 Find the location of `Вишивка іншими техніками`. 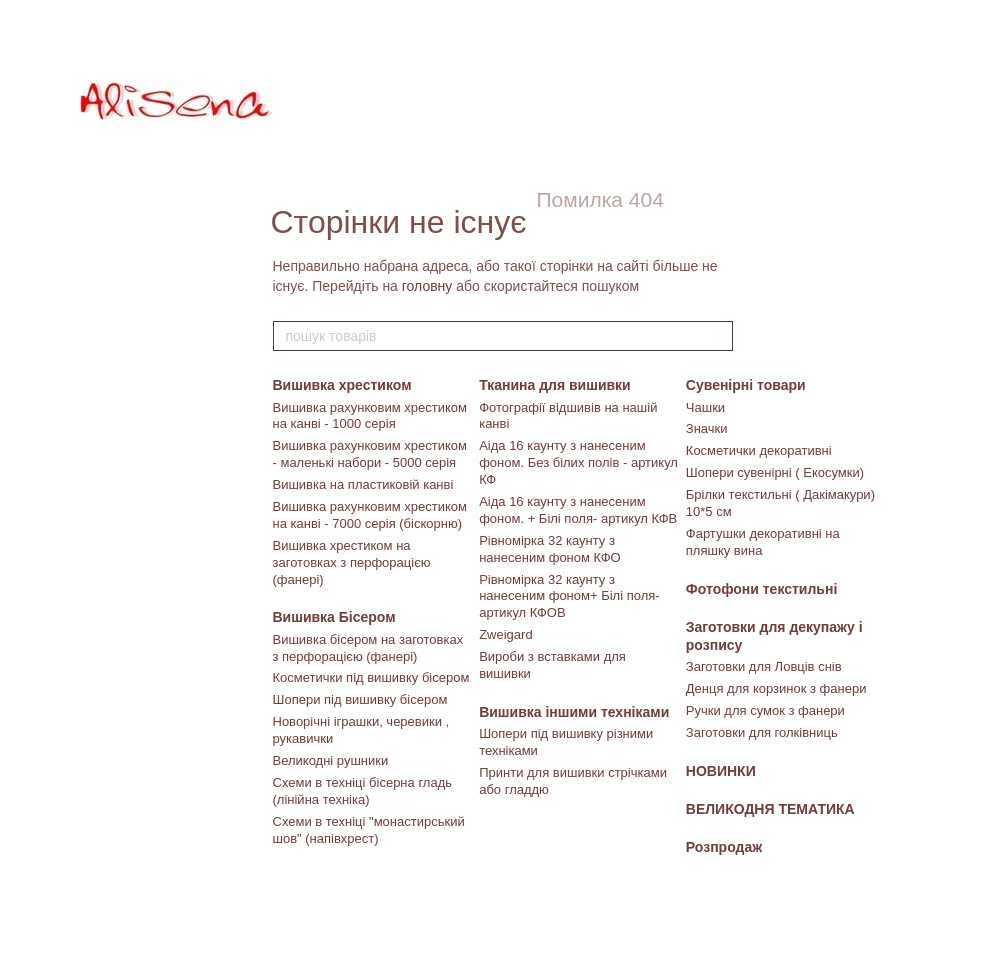

Вишивка іншими техніками is located at coordinates (574, 712).